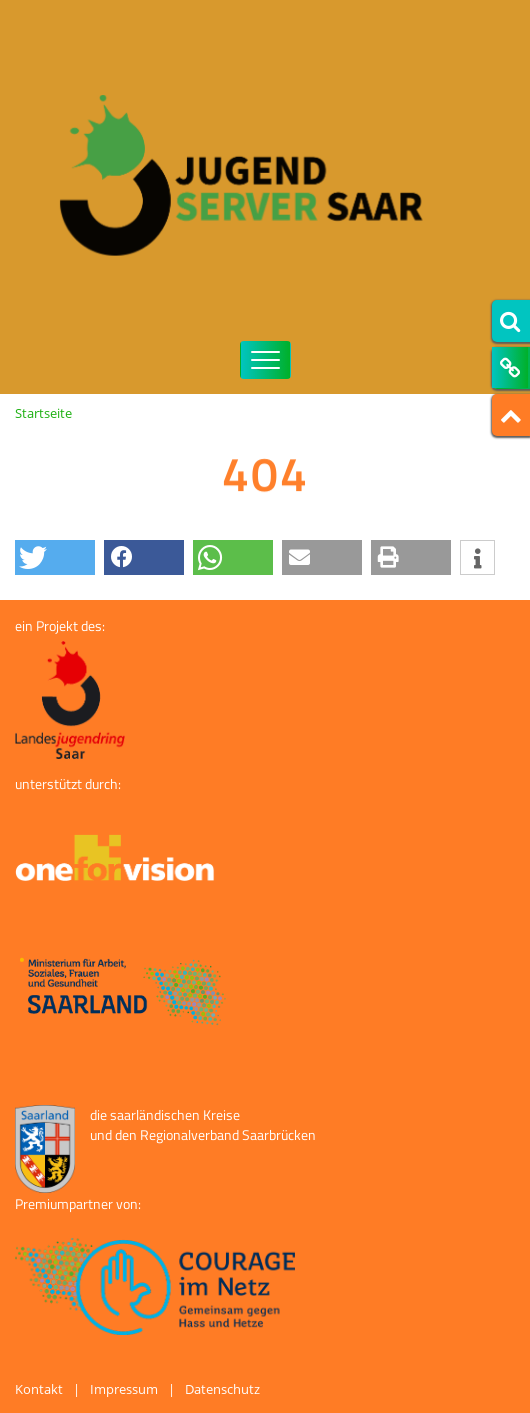  Describe the element at coordinates (222, 1389) in the screenshot. I see `Datenschutz` at that location.